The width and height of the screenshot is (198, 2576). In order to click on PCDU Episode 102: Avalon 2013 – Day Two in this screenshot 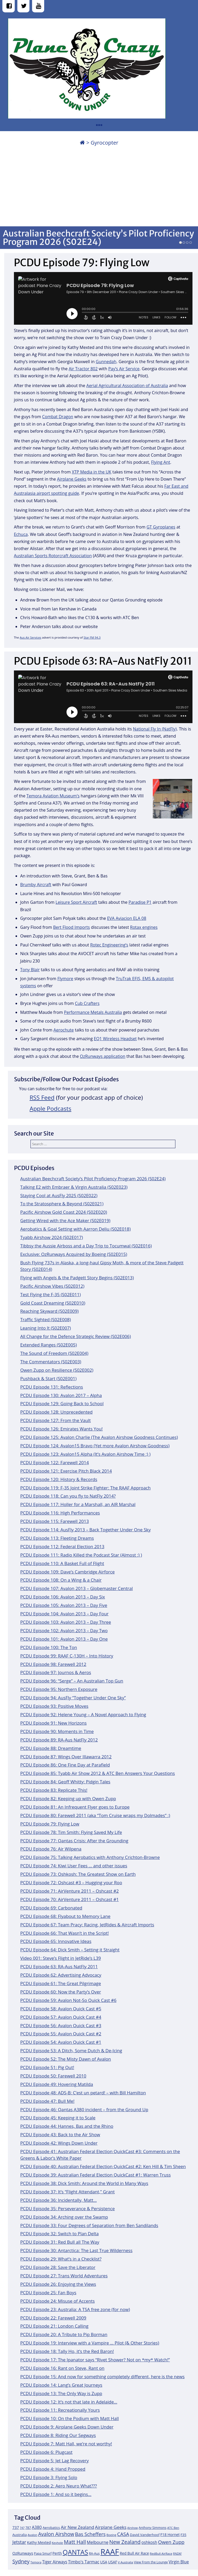, I will do `click(64, 1630)`.